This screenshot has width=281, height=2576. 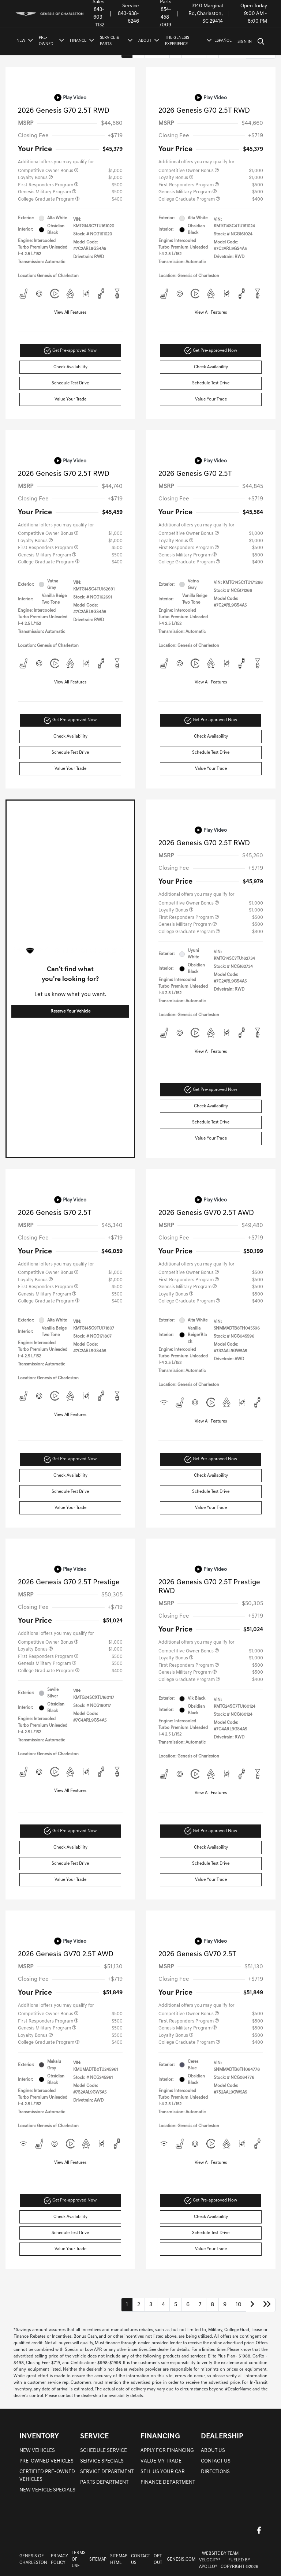 What do you see at coordinates (181, 2559) in the screenshot?
I see `Genesis.com` at bounding box center [181, 2559].